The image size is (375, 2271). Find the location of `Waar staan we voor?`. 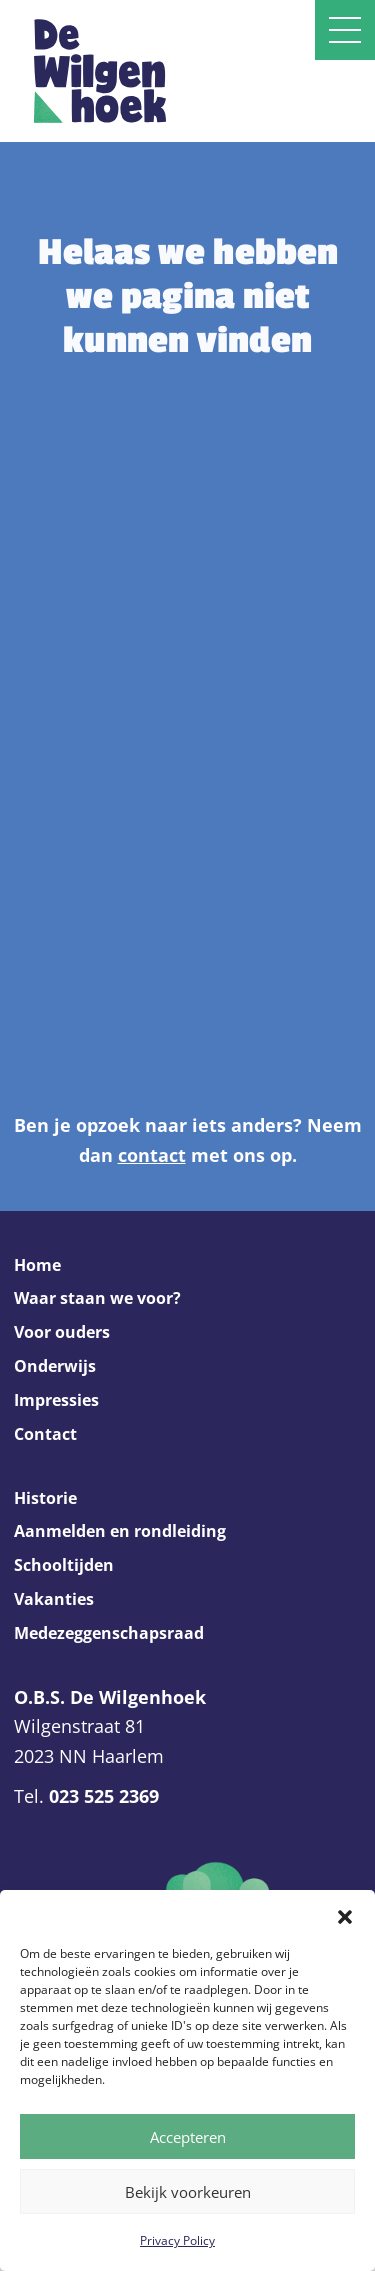

Waar staan we voor? is located at coordinates (97, 1298).